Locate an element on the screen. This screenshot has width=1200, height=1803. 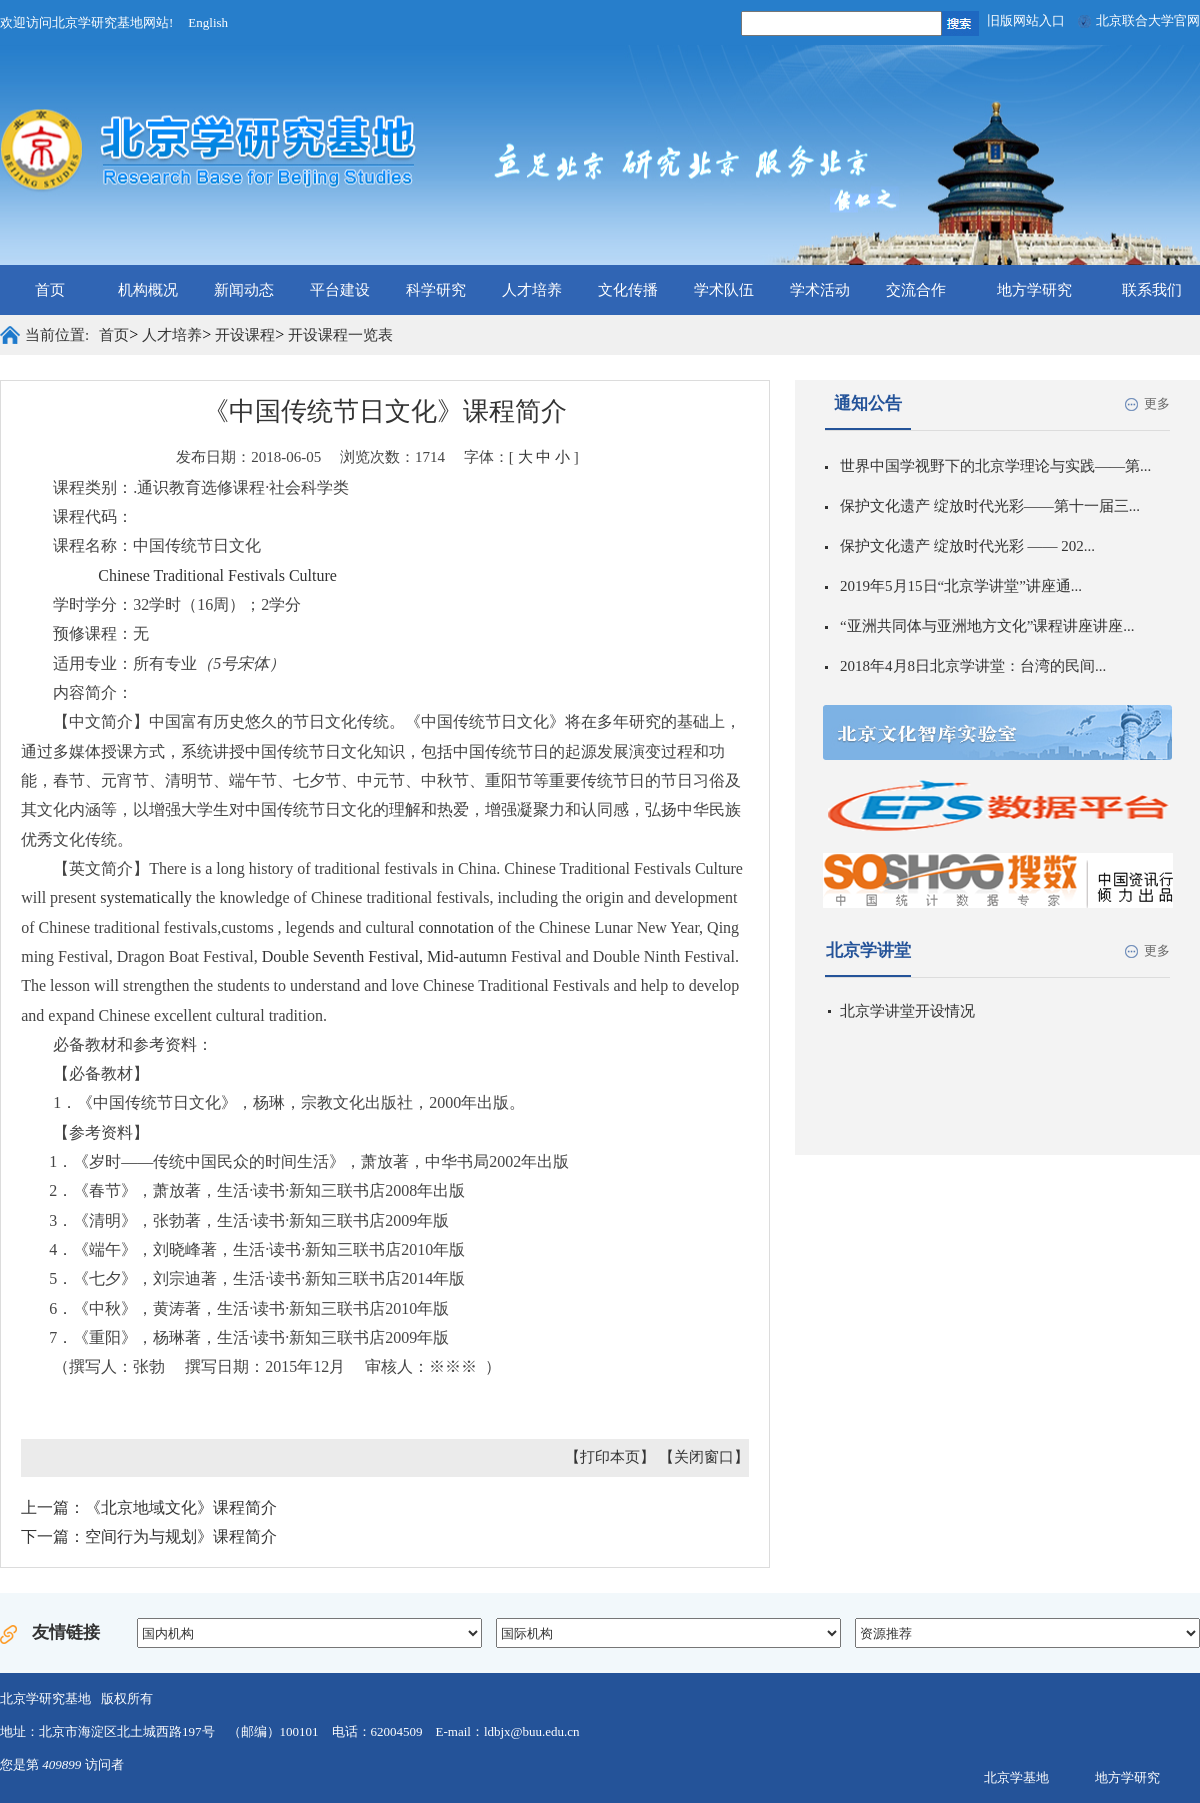
学术队伍 is located at coordinates (724, 290).